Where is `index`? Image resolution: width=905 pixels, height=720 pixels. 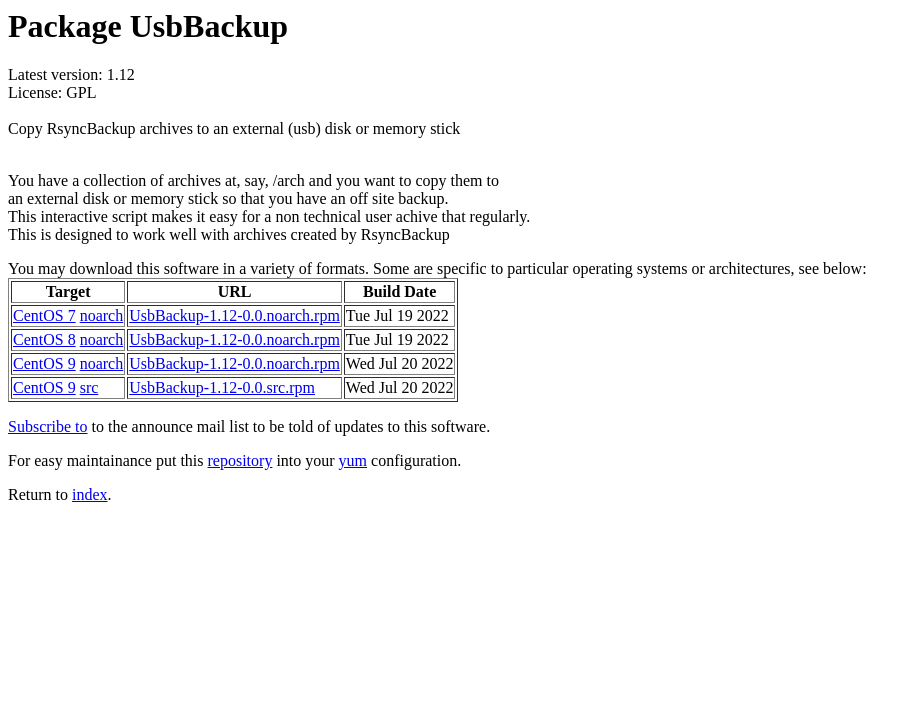
index is located at coordinates (90, 494).